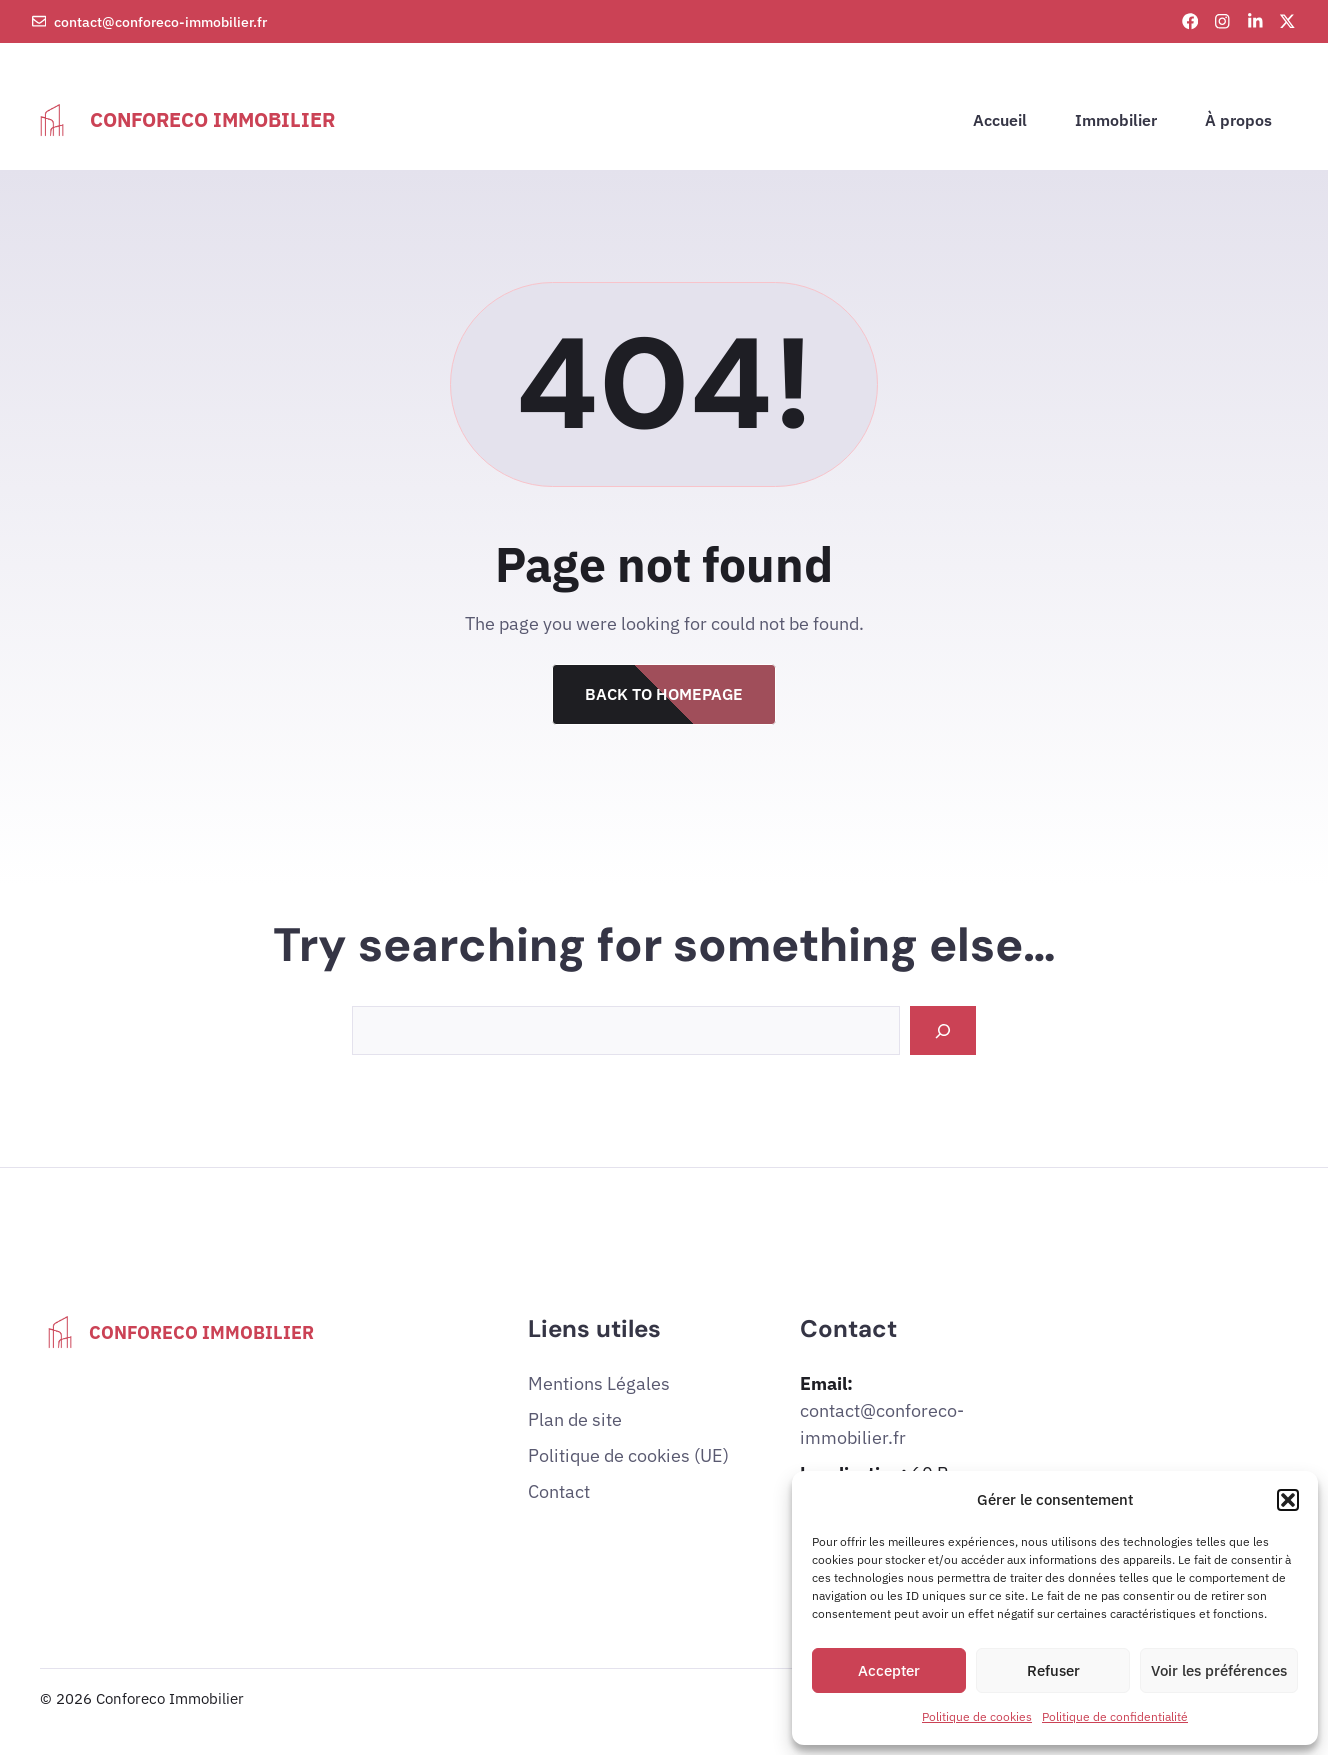  What do you see at coordinates (1116, 120) in the screenshot?
I see `Immobilier` at bounding box center [1116, 120].